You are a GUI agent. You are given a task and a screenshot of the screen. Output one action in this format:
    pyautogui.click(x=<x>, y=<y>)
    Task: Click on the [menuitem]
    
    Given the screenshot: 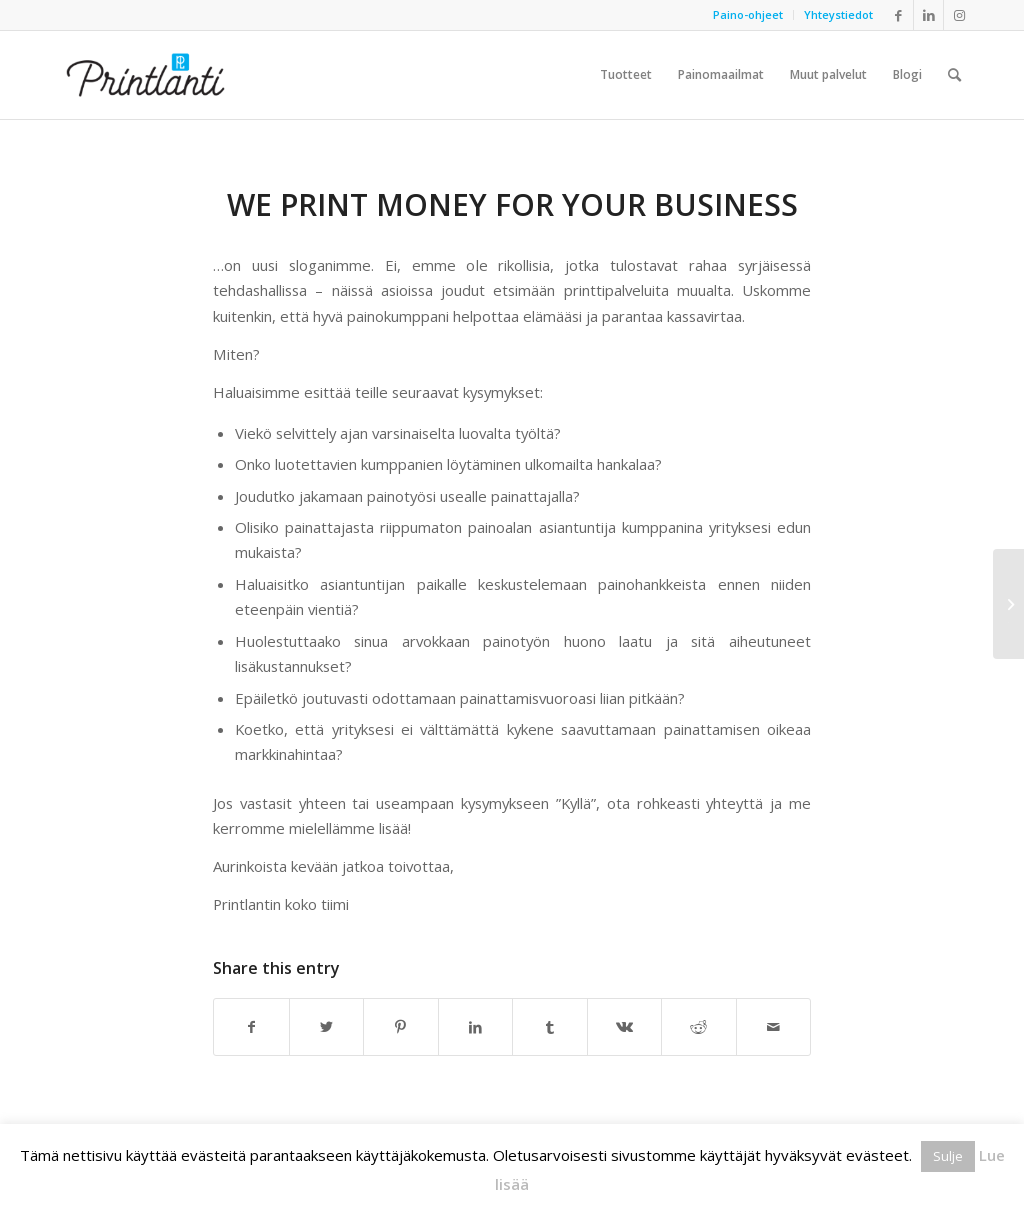 What is the action you would take?
    pyautogui.click(x=748, y=15)
    